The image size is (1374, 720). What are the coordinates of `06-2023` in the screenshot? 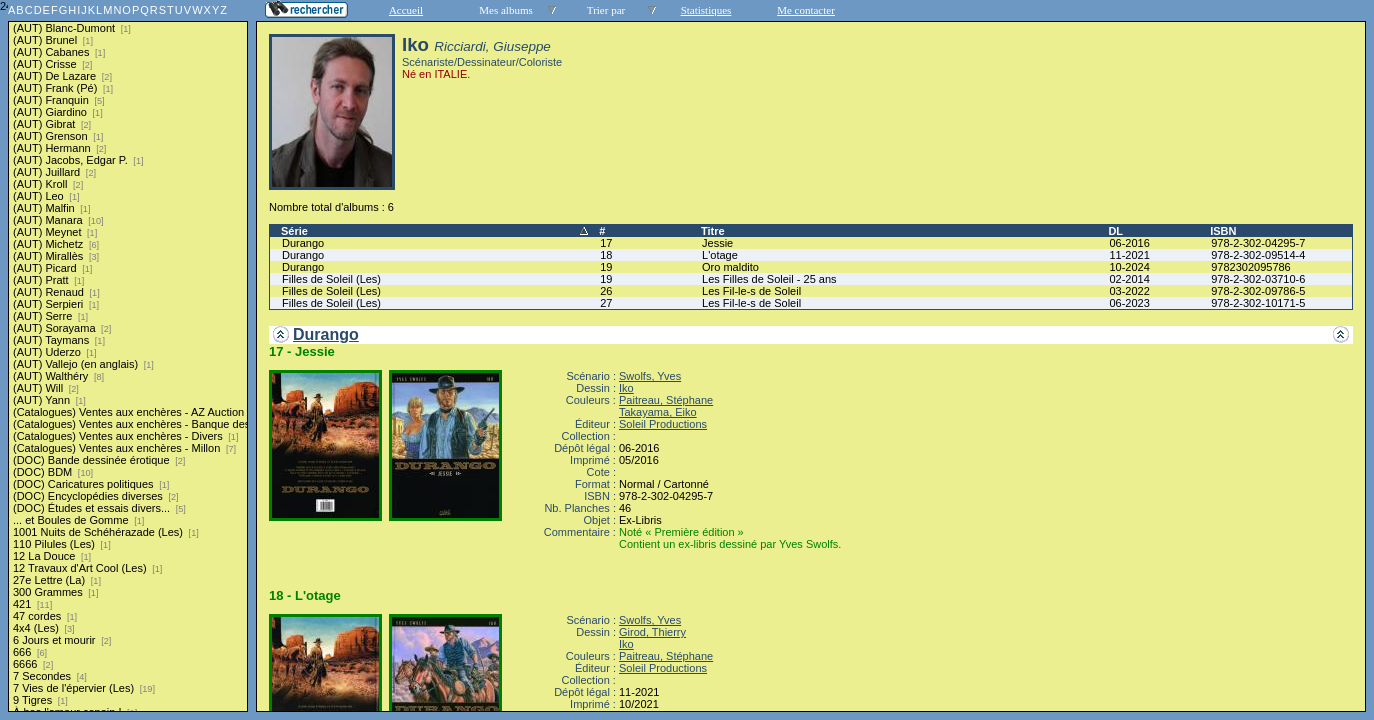 It's located at (1129, 303).